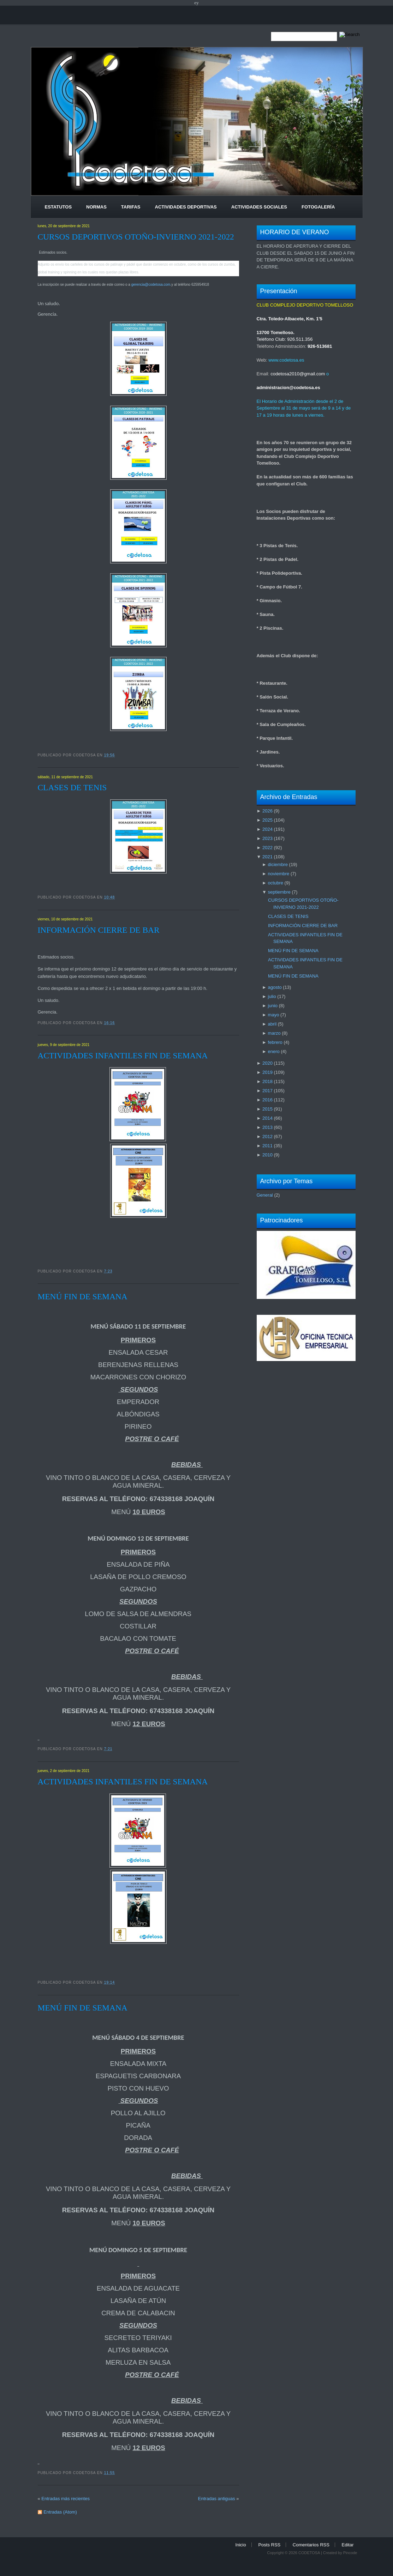  I want to click on noviembre, so click(279, 873).